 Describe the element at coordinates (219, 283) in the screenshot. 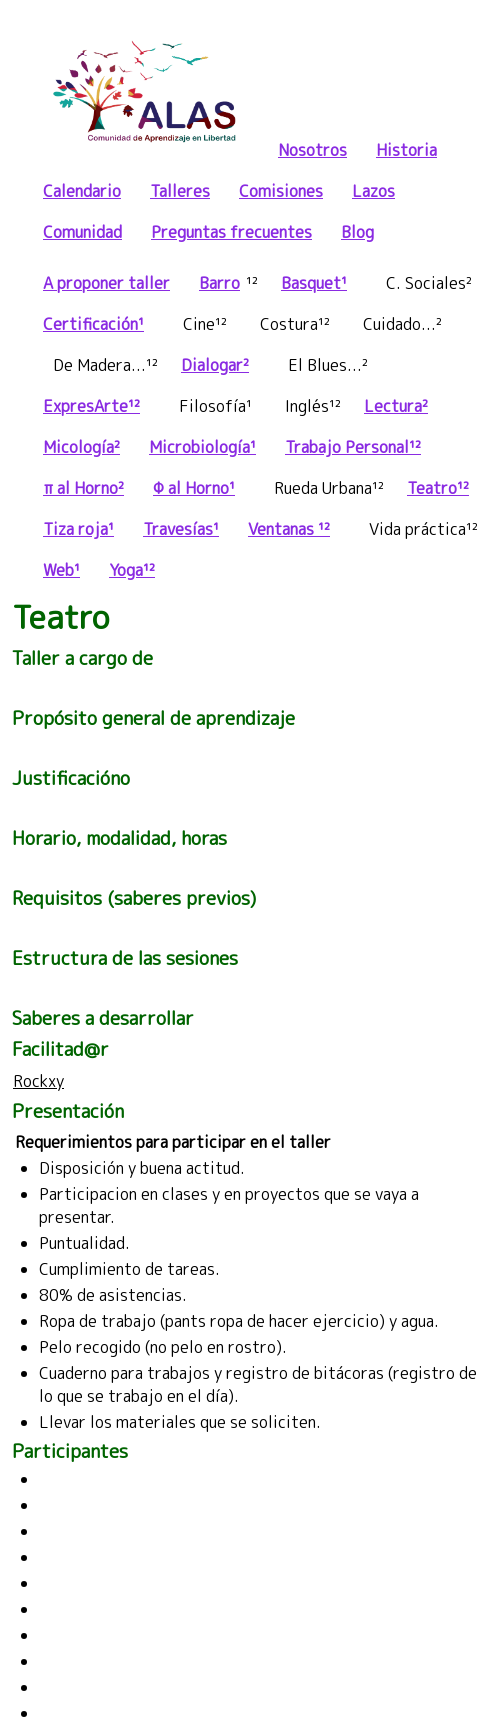

I see `Barro` at that location.